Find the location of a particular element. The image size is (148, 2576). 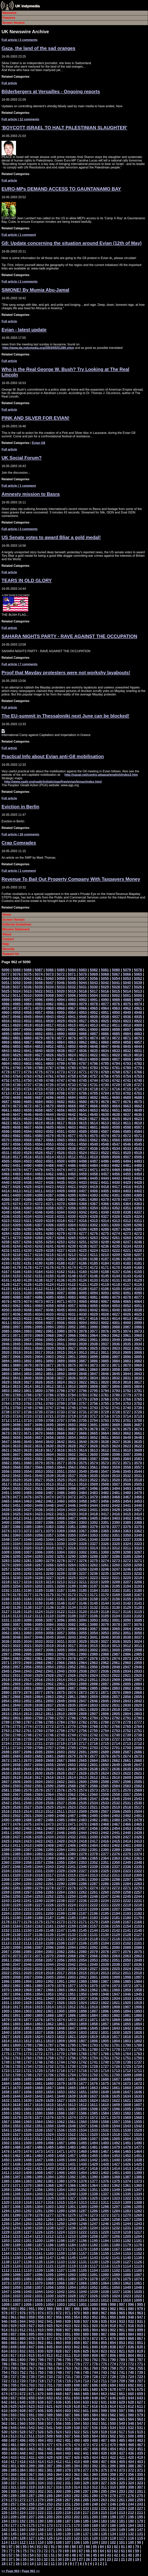

2865 is located at coordinates (28, 1697).